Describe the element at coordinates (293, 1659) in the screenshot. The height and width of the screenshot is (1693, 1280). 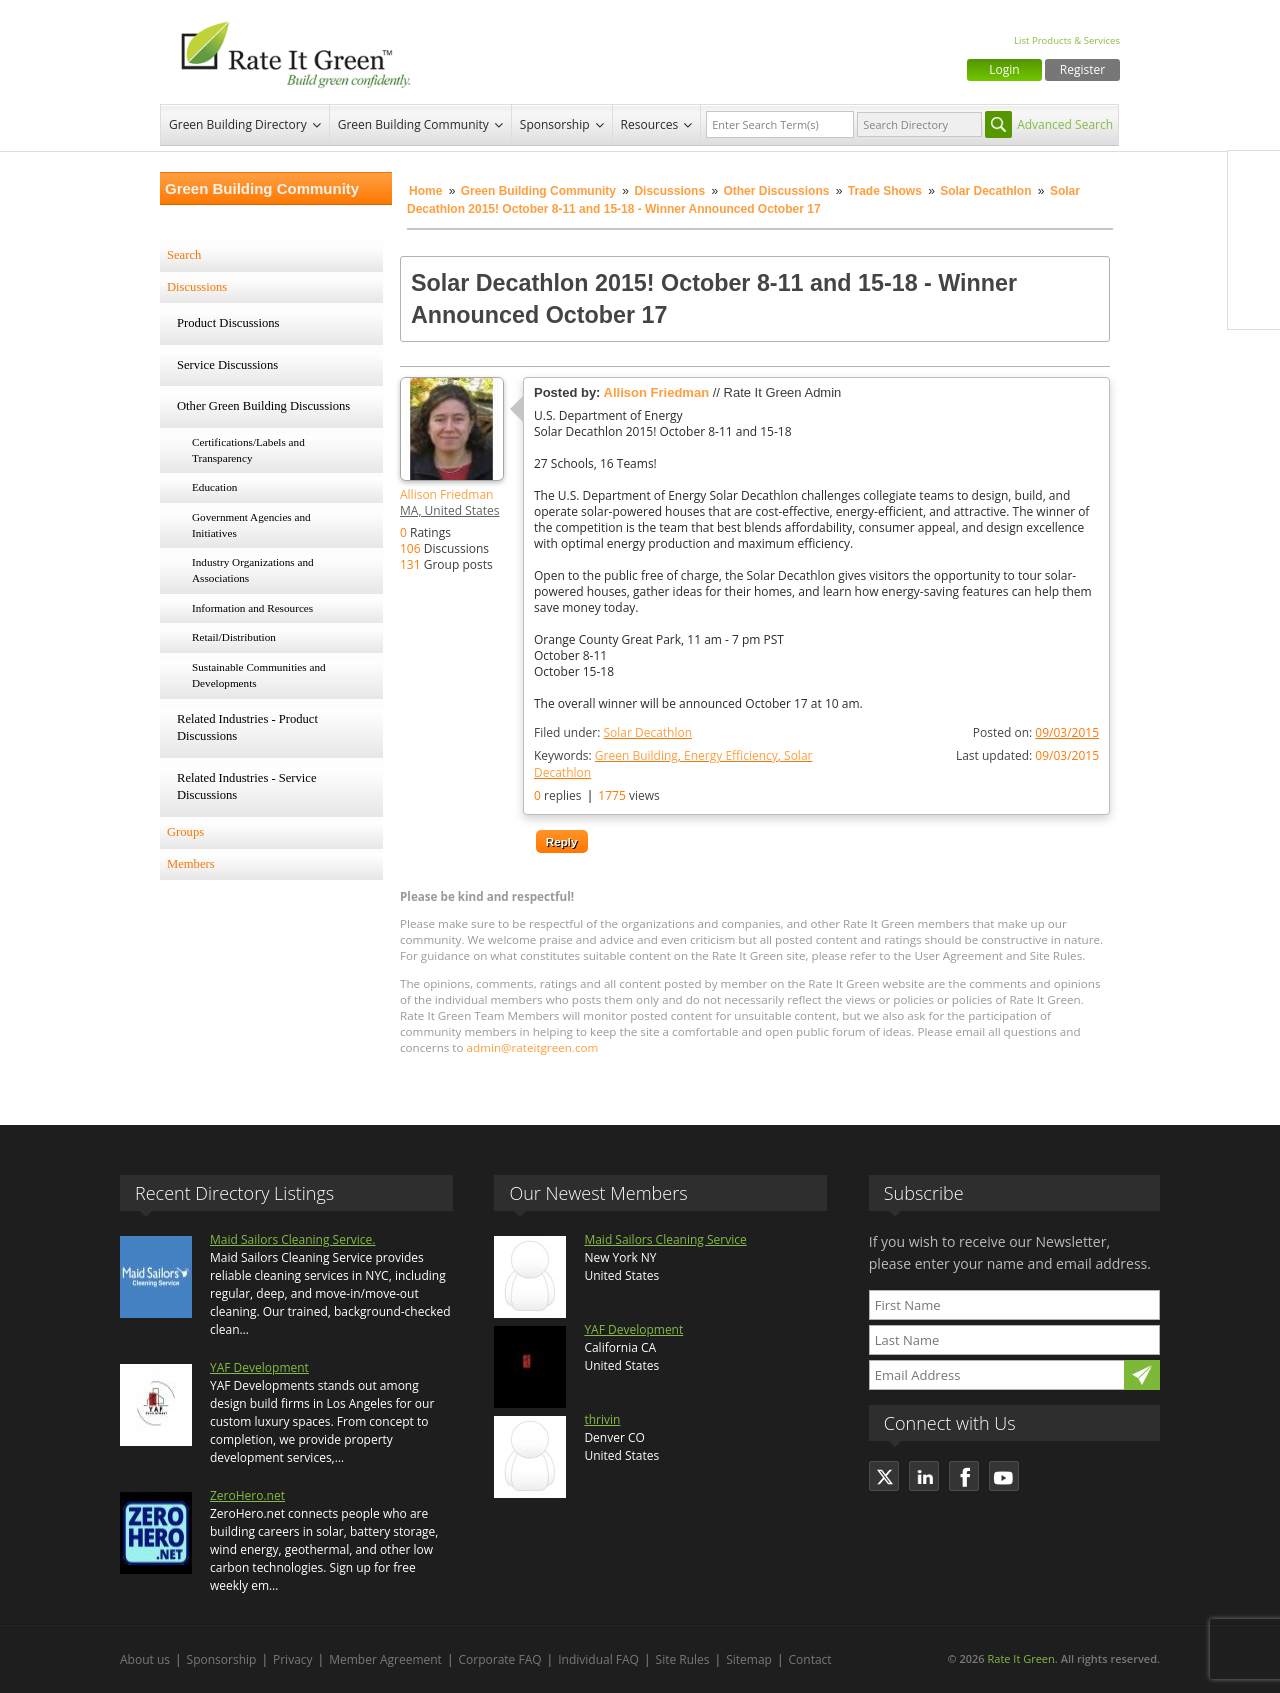
I see `Privacy` at that location.